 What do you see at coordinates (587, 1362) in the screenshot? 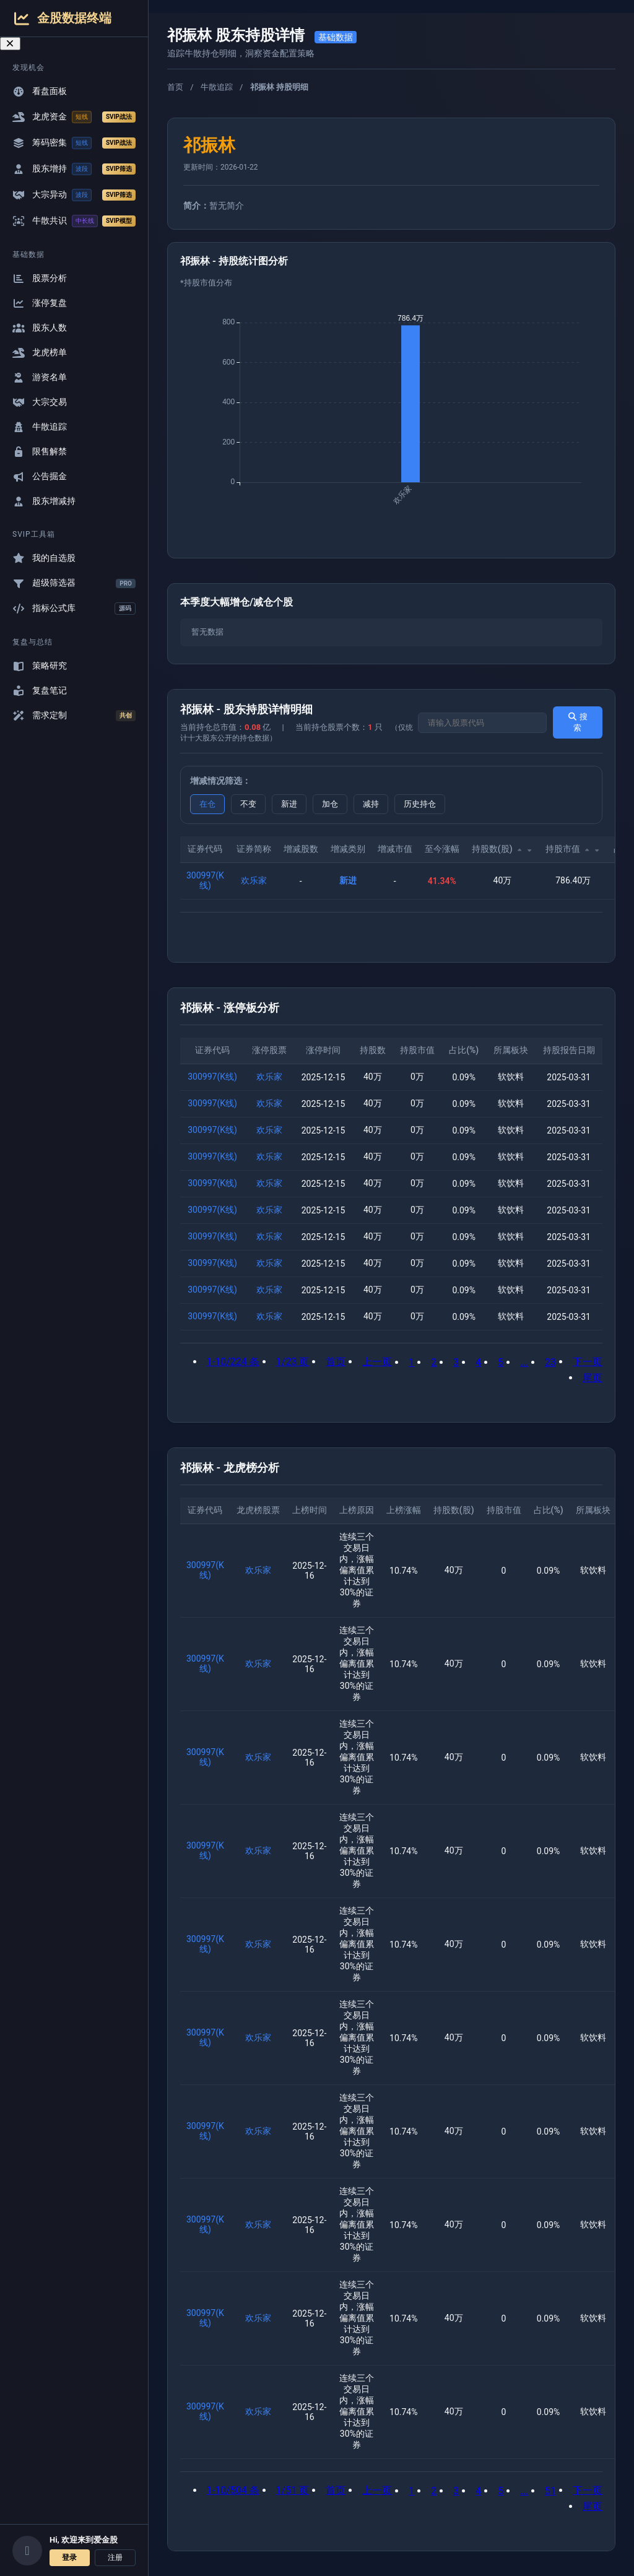
I see `下一页` at bounding box center [587, 1362].